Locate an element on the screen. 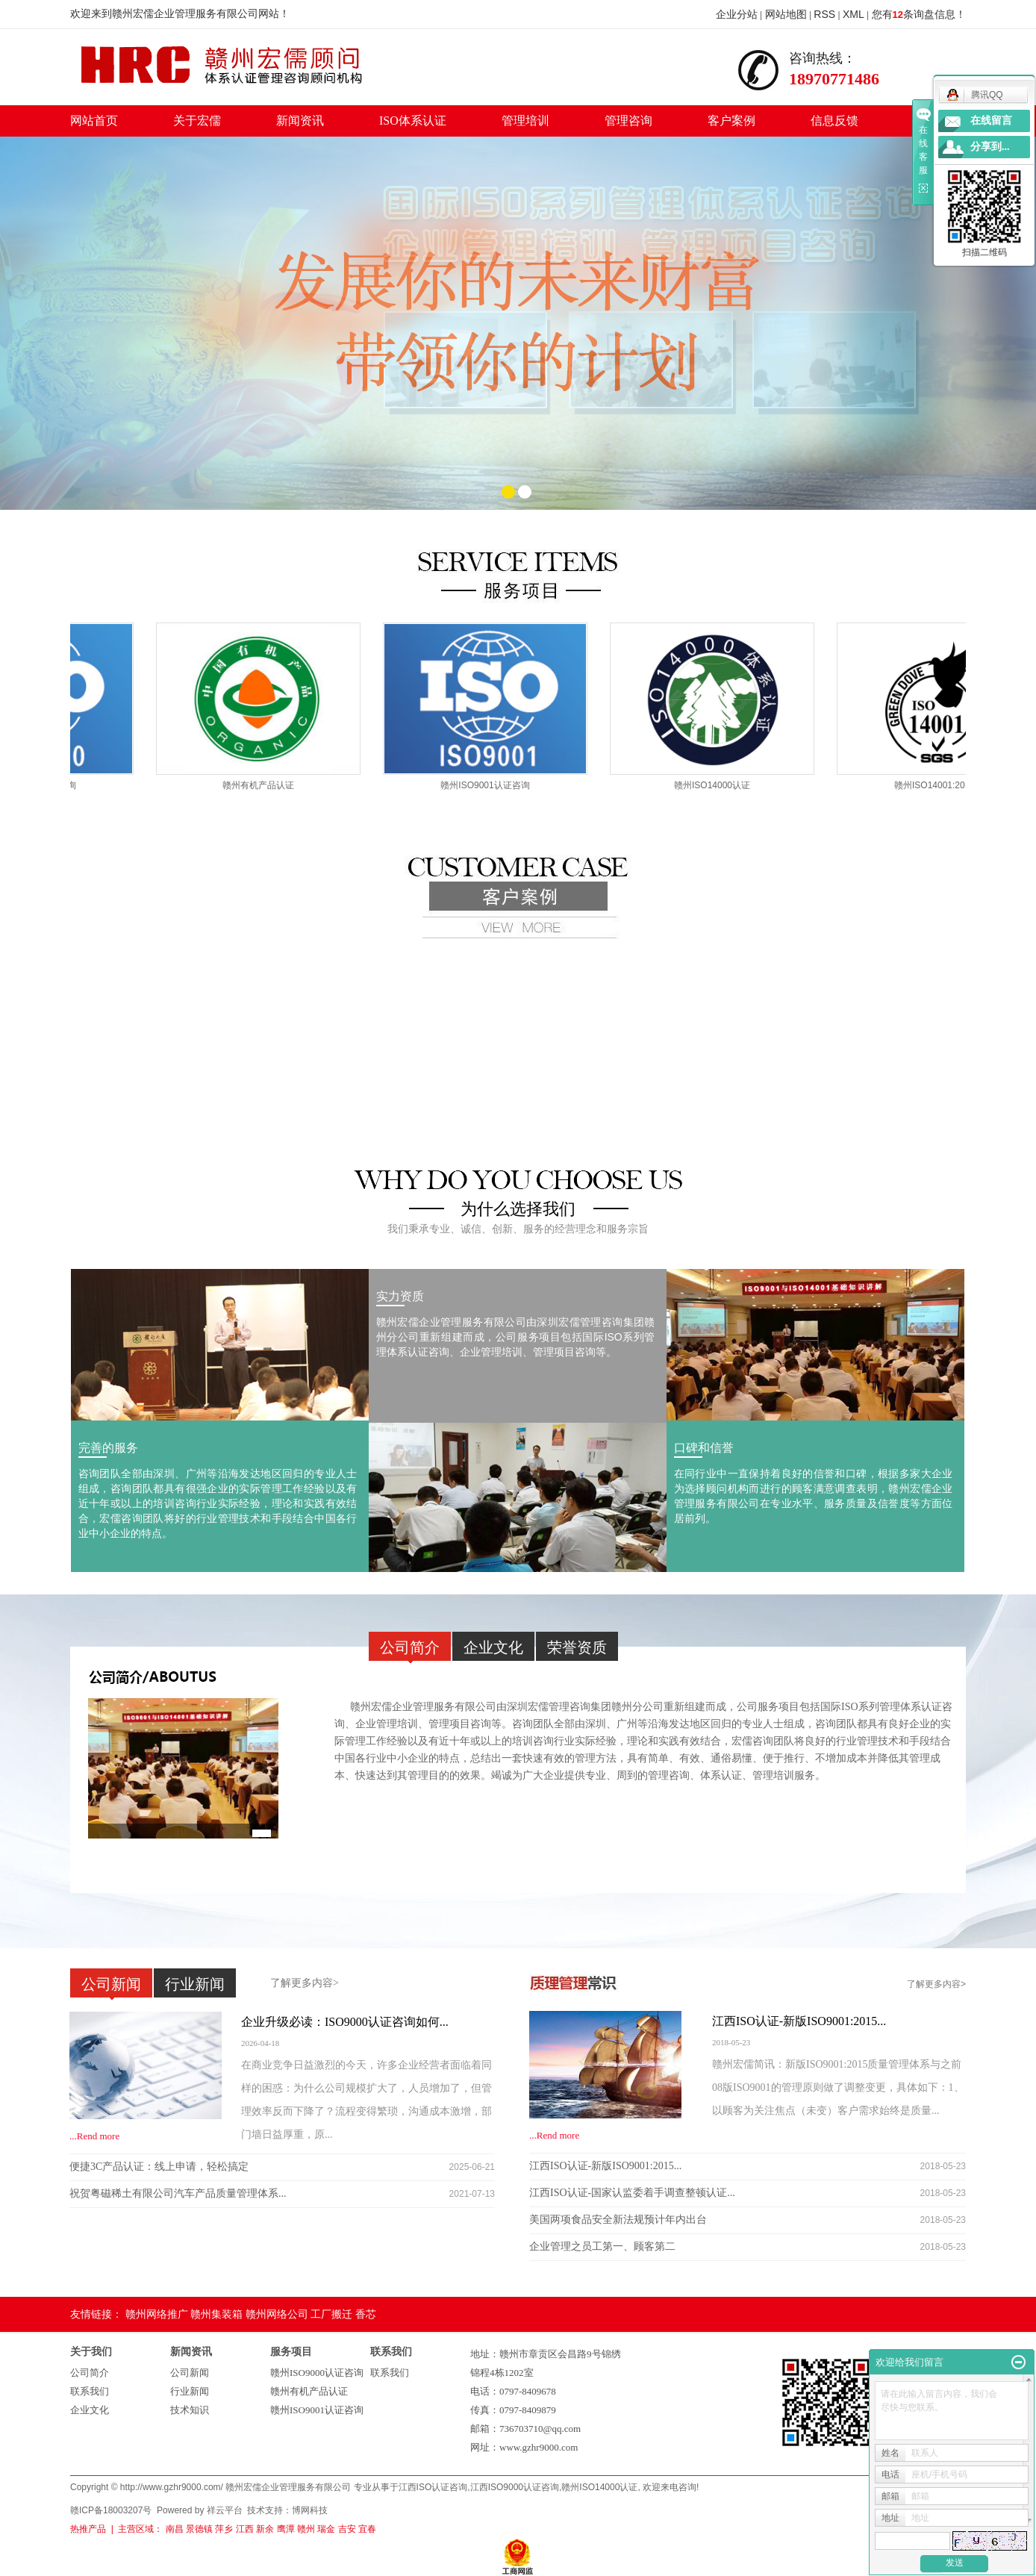 The width and height of the screenshot is (1036, 2576). 公司新闻 is located at coordinates (189, 2372).